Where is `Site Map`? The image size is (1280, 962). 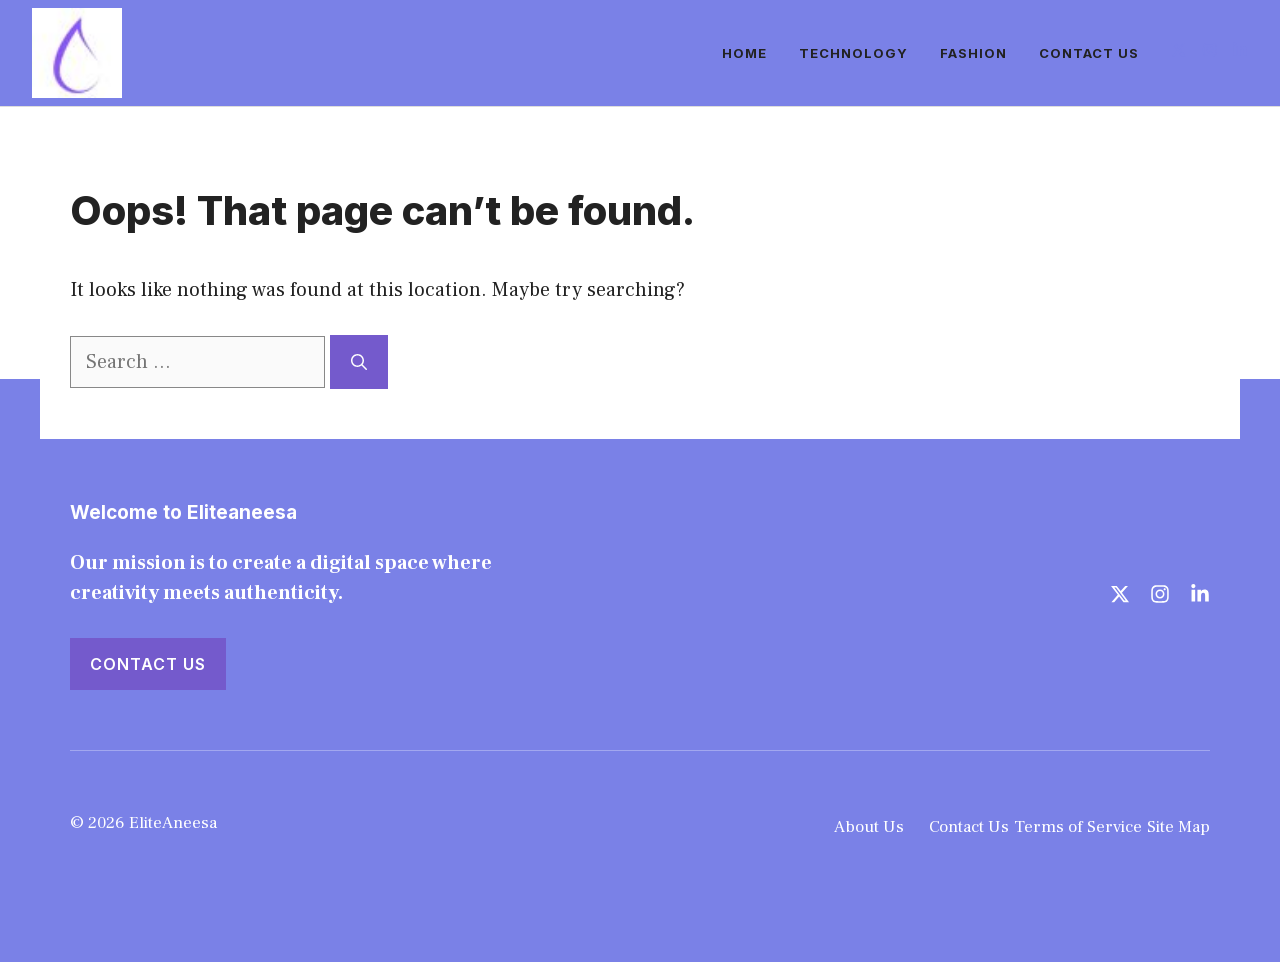 Site Map is located at coordinates (1178, 827).